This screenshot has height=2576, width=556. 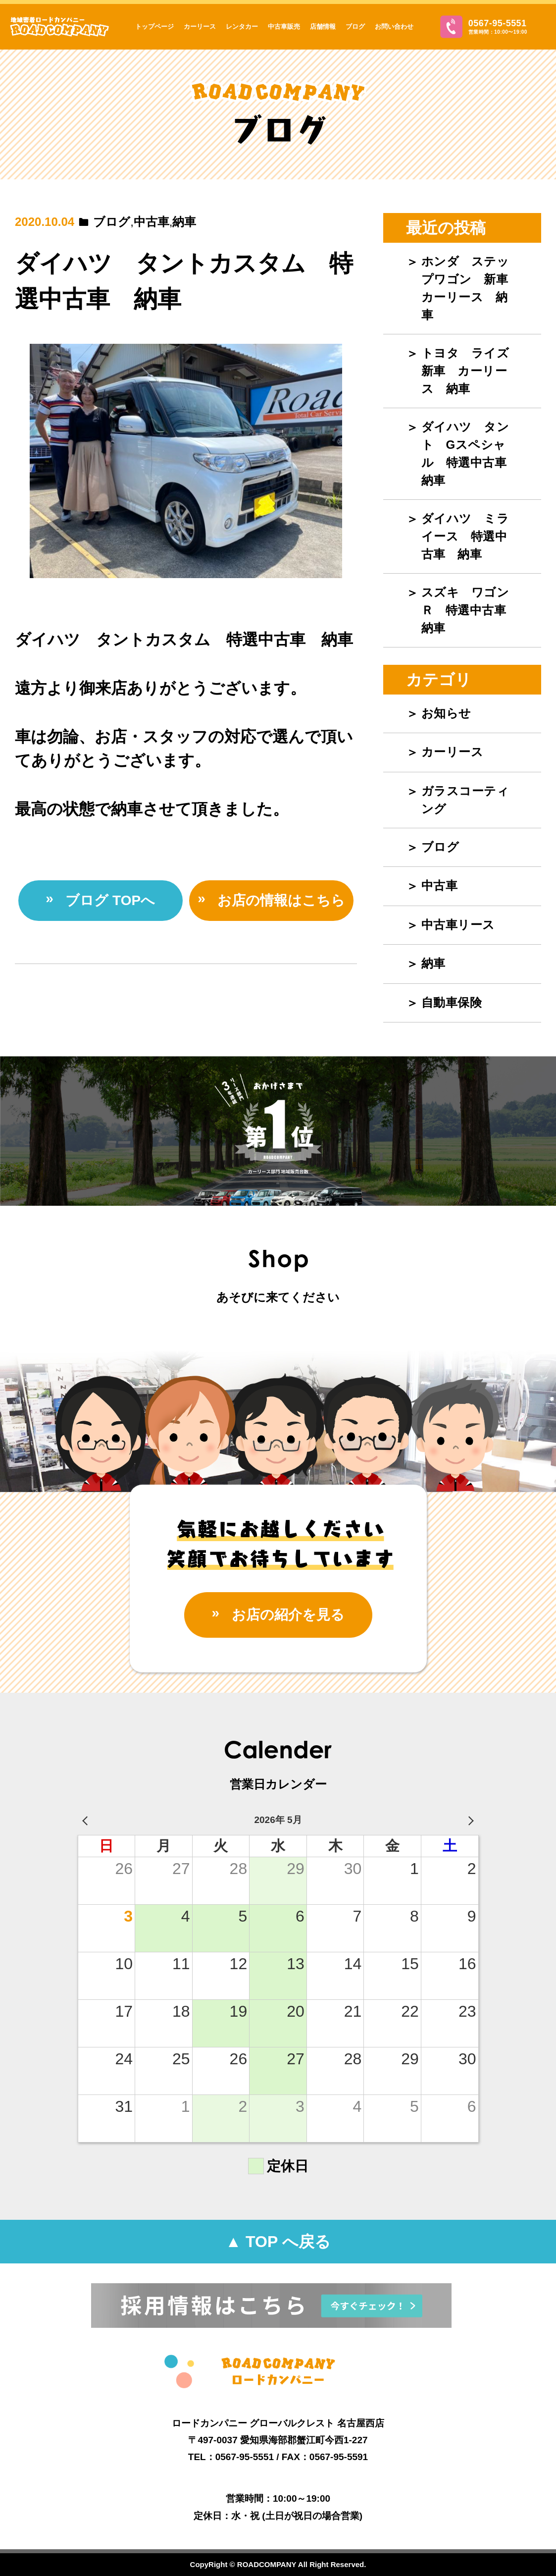 What do you see at coordinates (469, 610) in the screenshot?
I see `スズキ ワゴンＲ 特選中古車 納車` at bounding box center [469, 610].